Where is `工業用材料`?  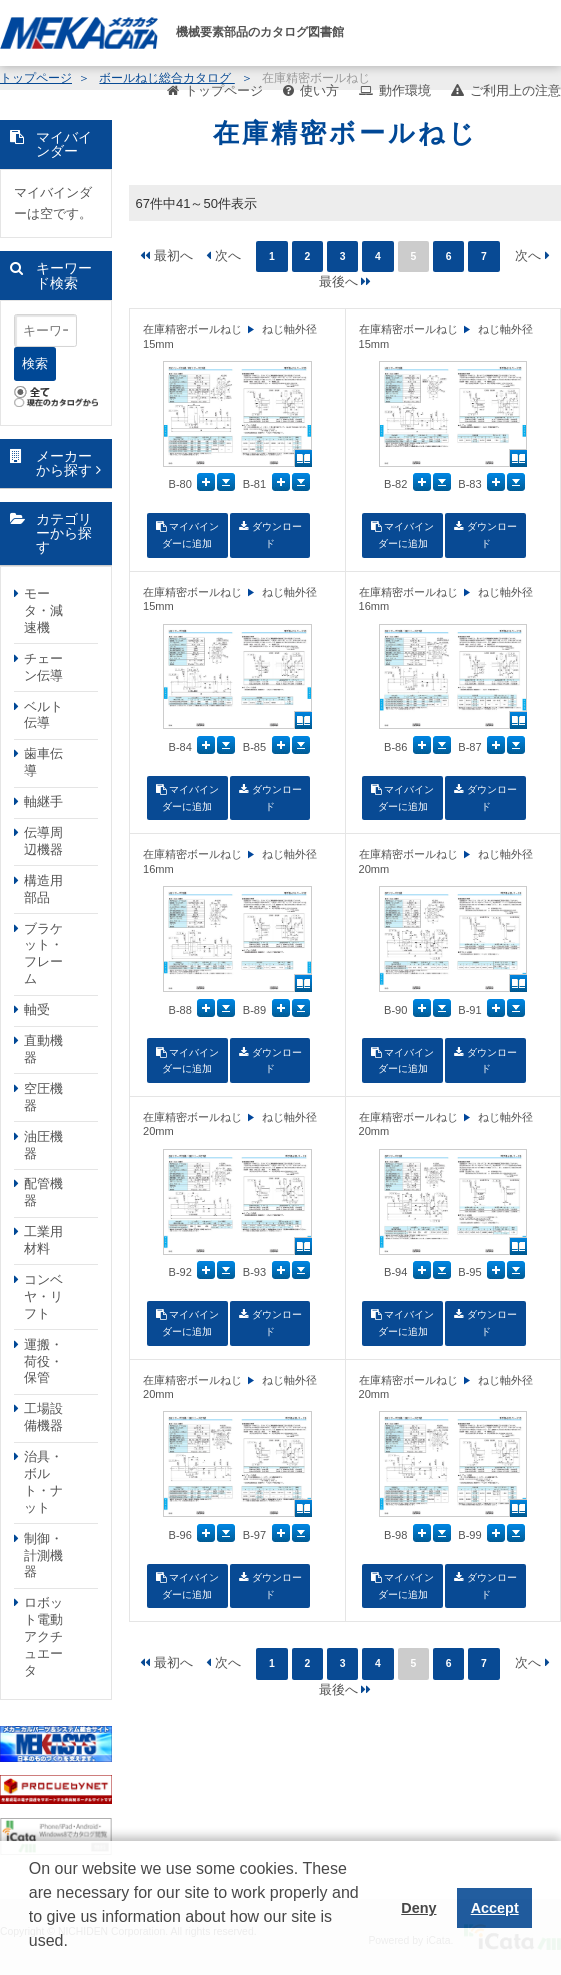
工業用材料 is located at coordinates (43, 1240).